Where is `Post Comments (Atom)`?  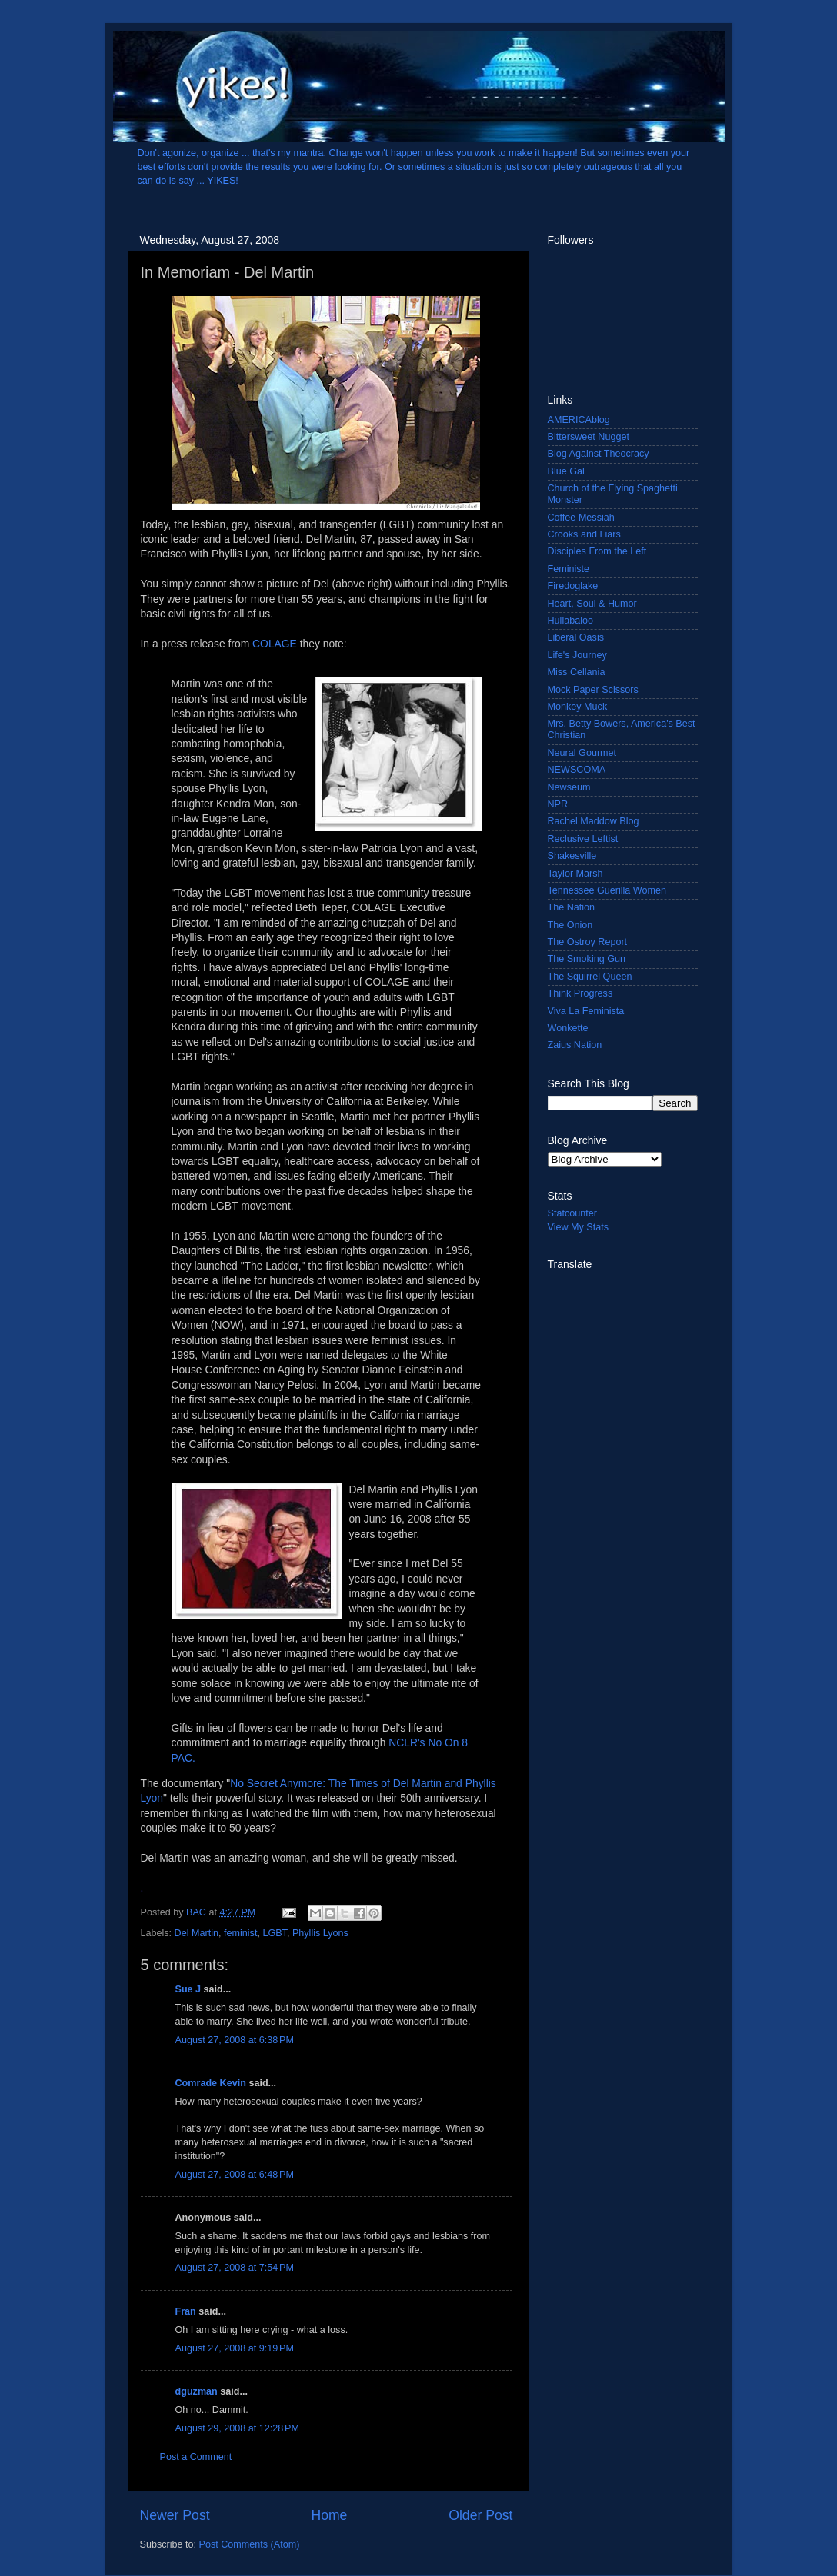 Post Comments (Atom) is located at coordinates (249, 2544).